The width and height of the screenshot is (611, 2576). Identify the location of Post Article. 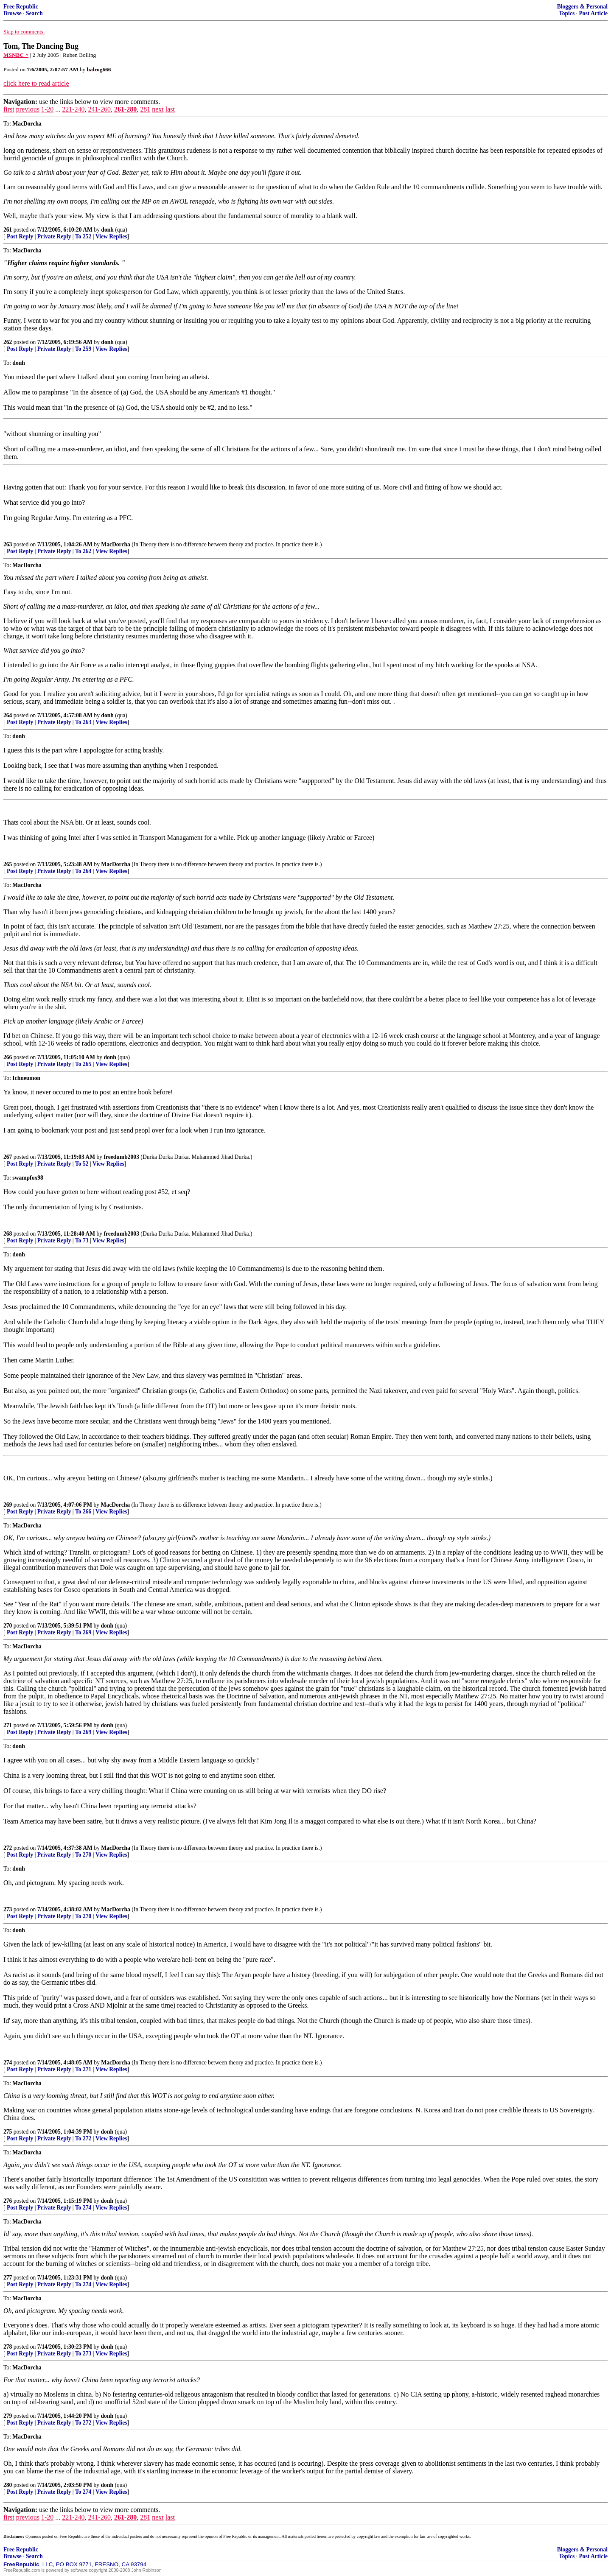
(593, 13).